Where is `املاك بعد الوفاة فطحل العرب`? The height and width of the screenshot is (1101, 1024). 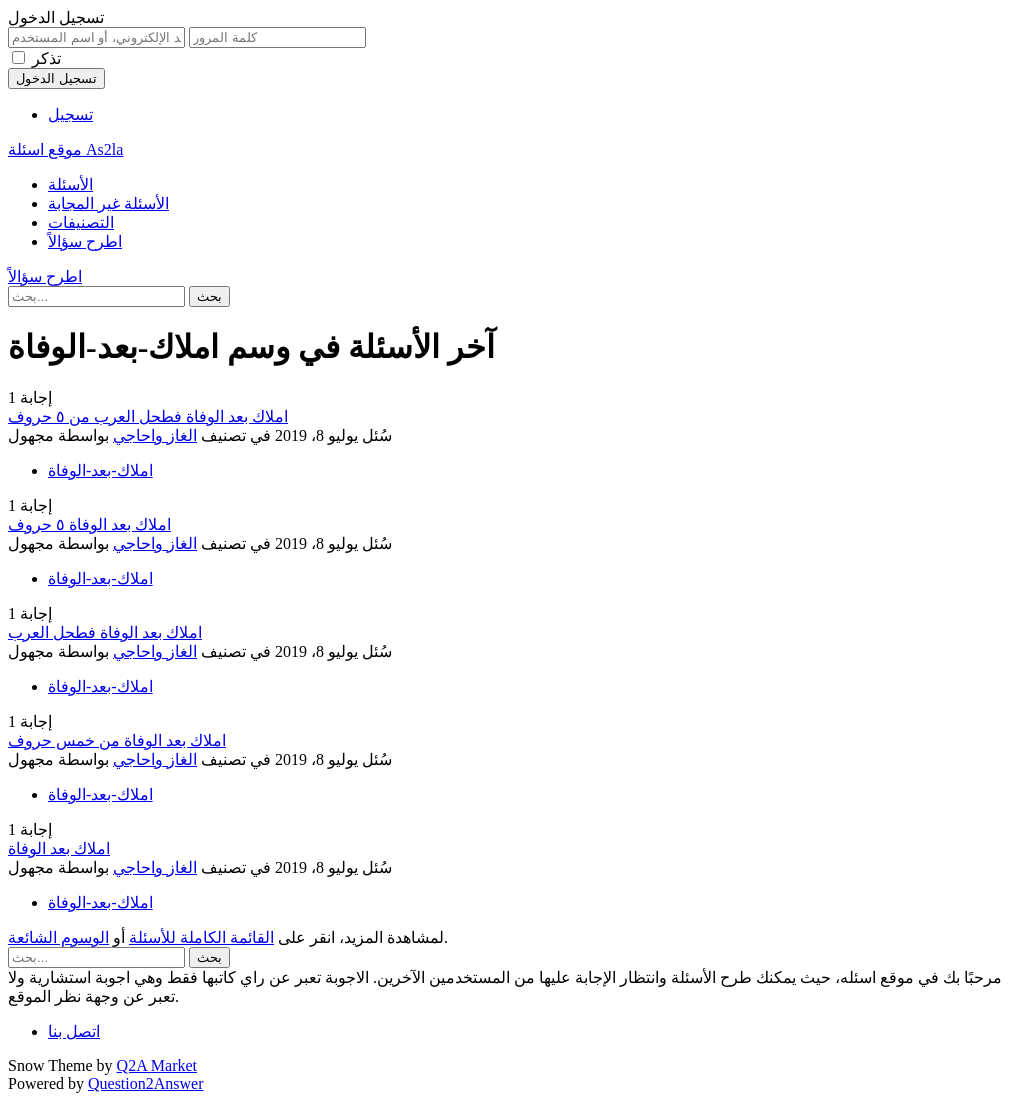
املاك بعد الوفاة فطحل العرب is located at coordinates (105, 632).